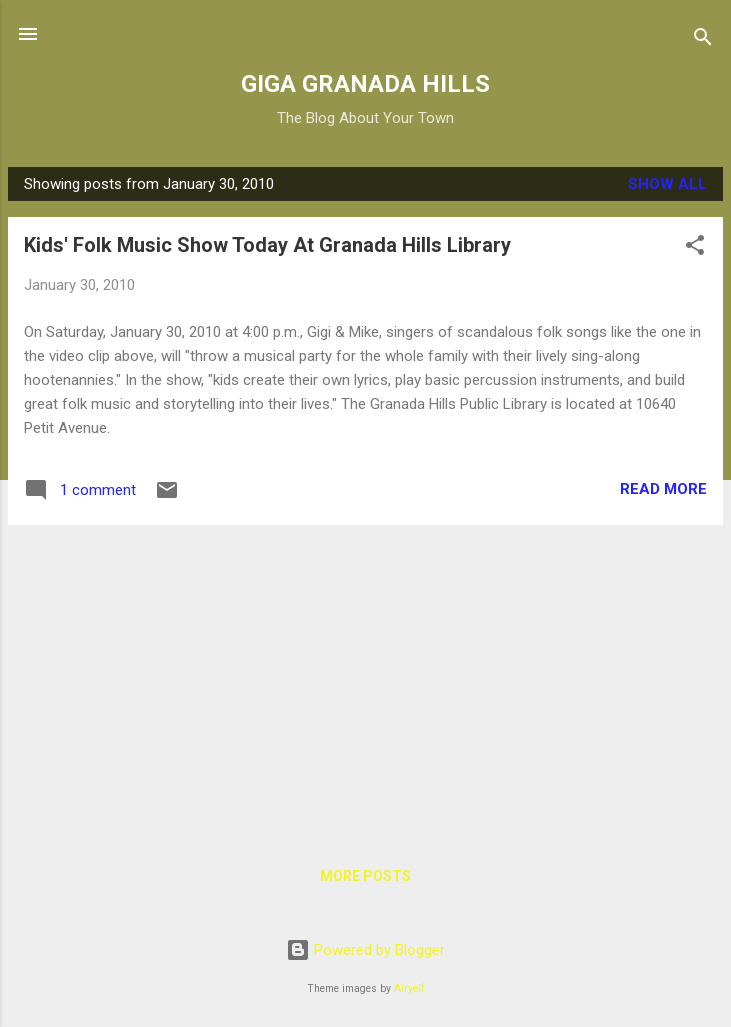  What do you see at coordinates (365, 876) in the screenshot?
I see `More posts` at bounding box center [365, 876].